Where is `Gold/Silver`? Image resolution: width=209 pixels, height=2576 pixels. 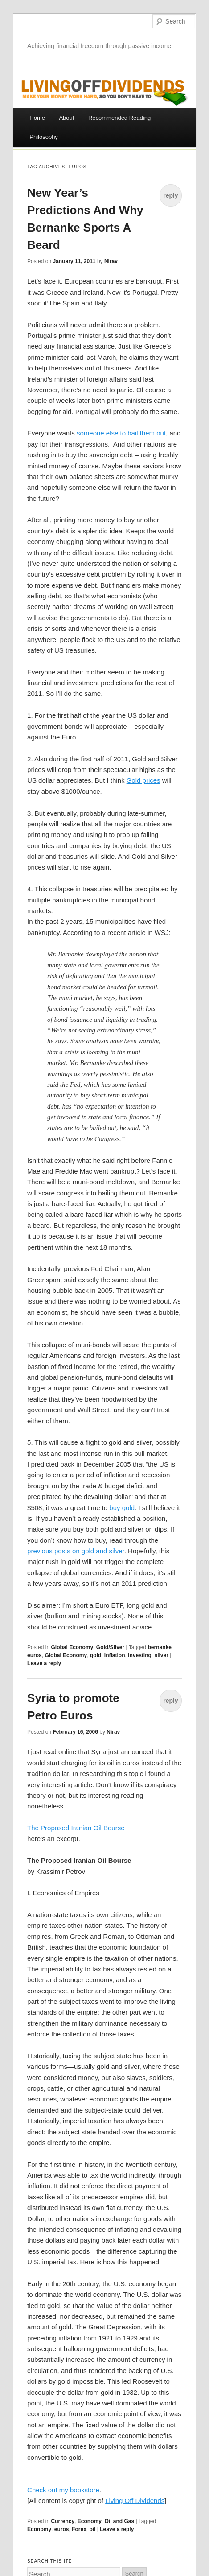
Gold/Silver is located at coordinates (110, 1647).